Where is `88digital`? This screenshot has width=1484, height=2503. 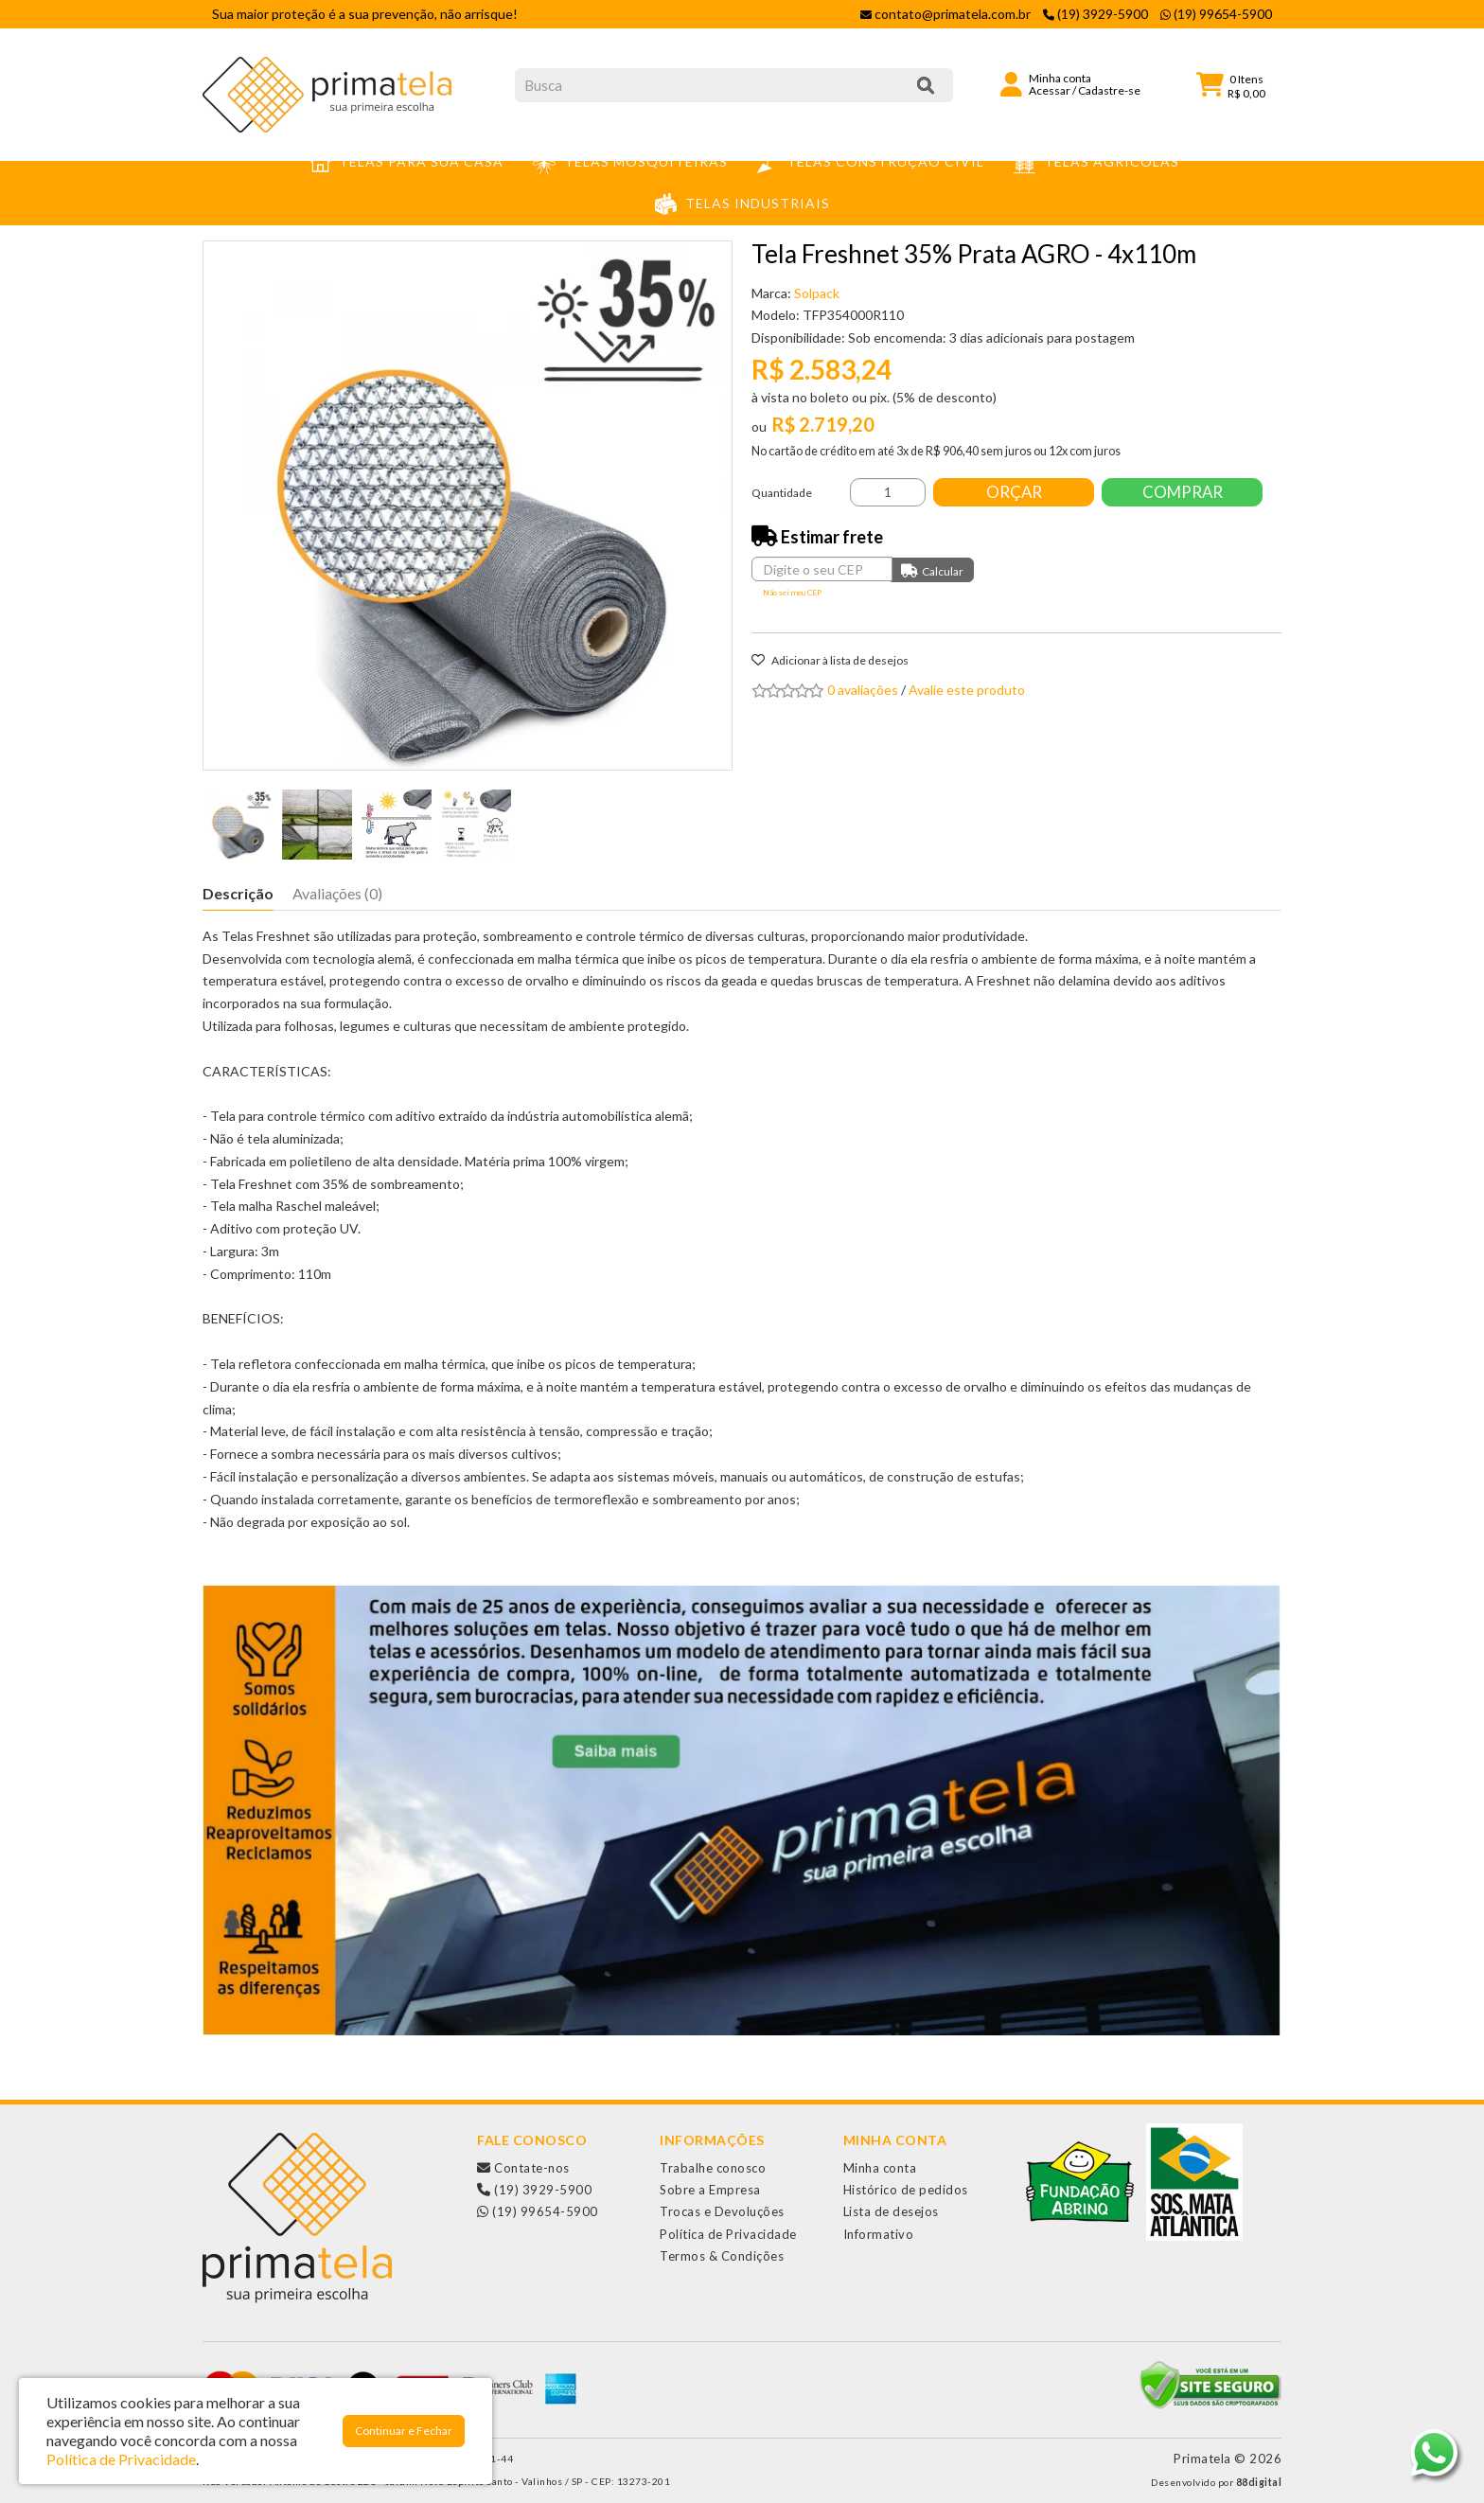 88digital is located at coordinates (1259, 2482).